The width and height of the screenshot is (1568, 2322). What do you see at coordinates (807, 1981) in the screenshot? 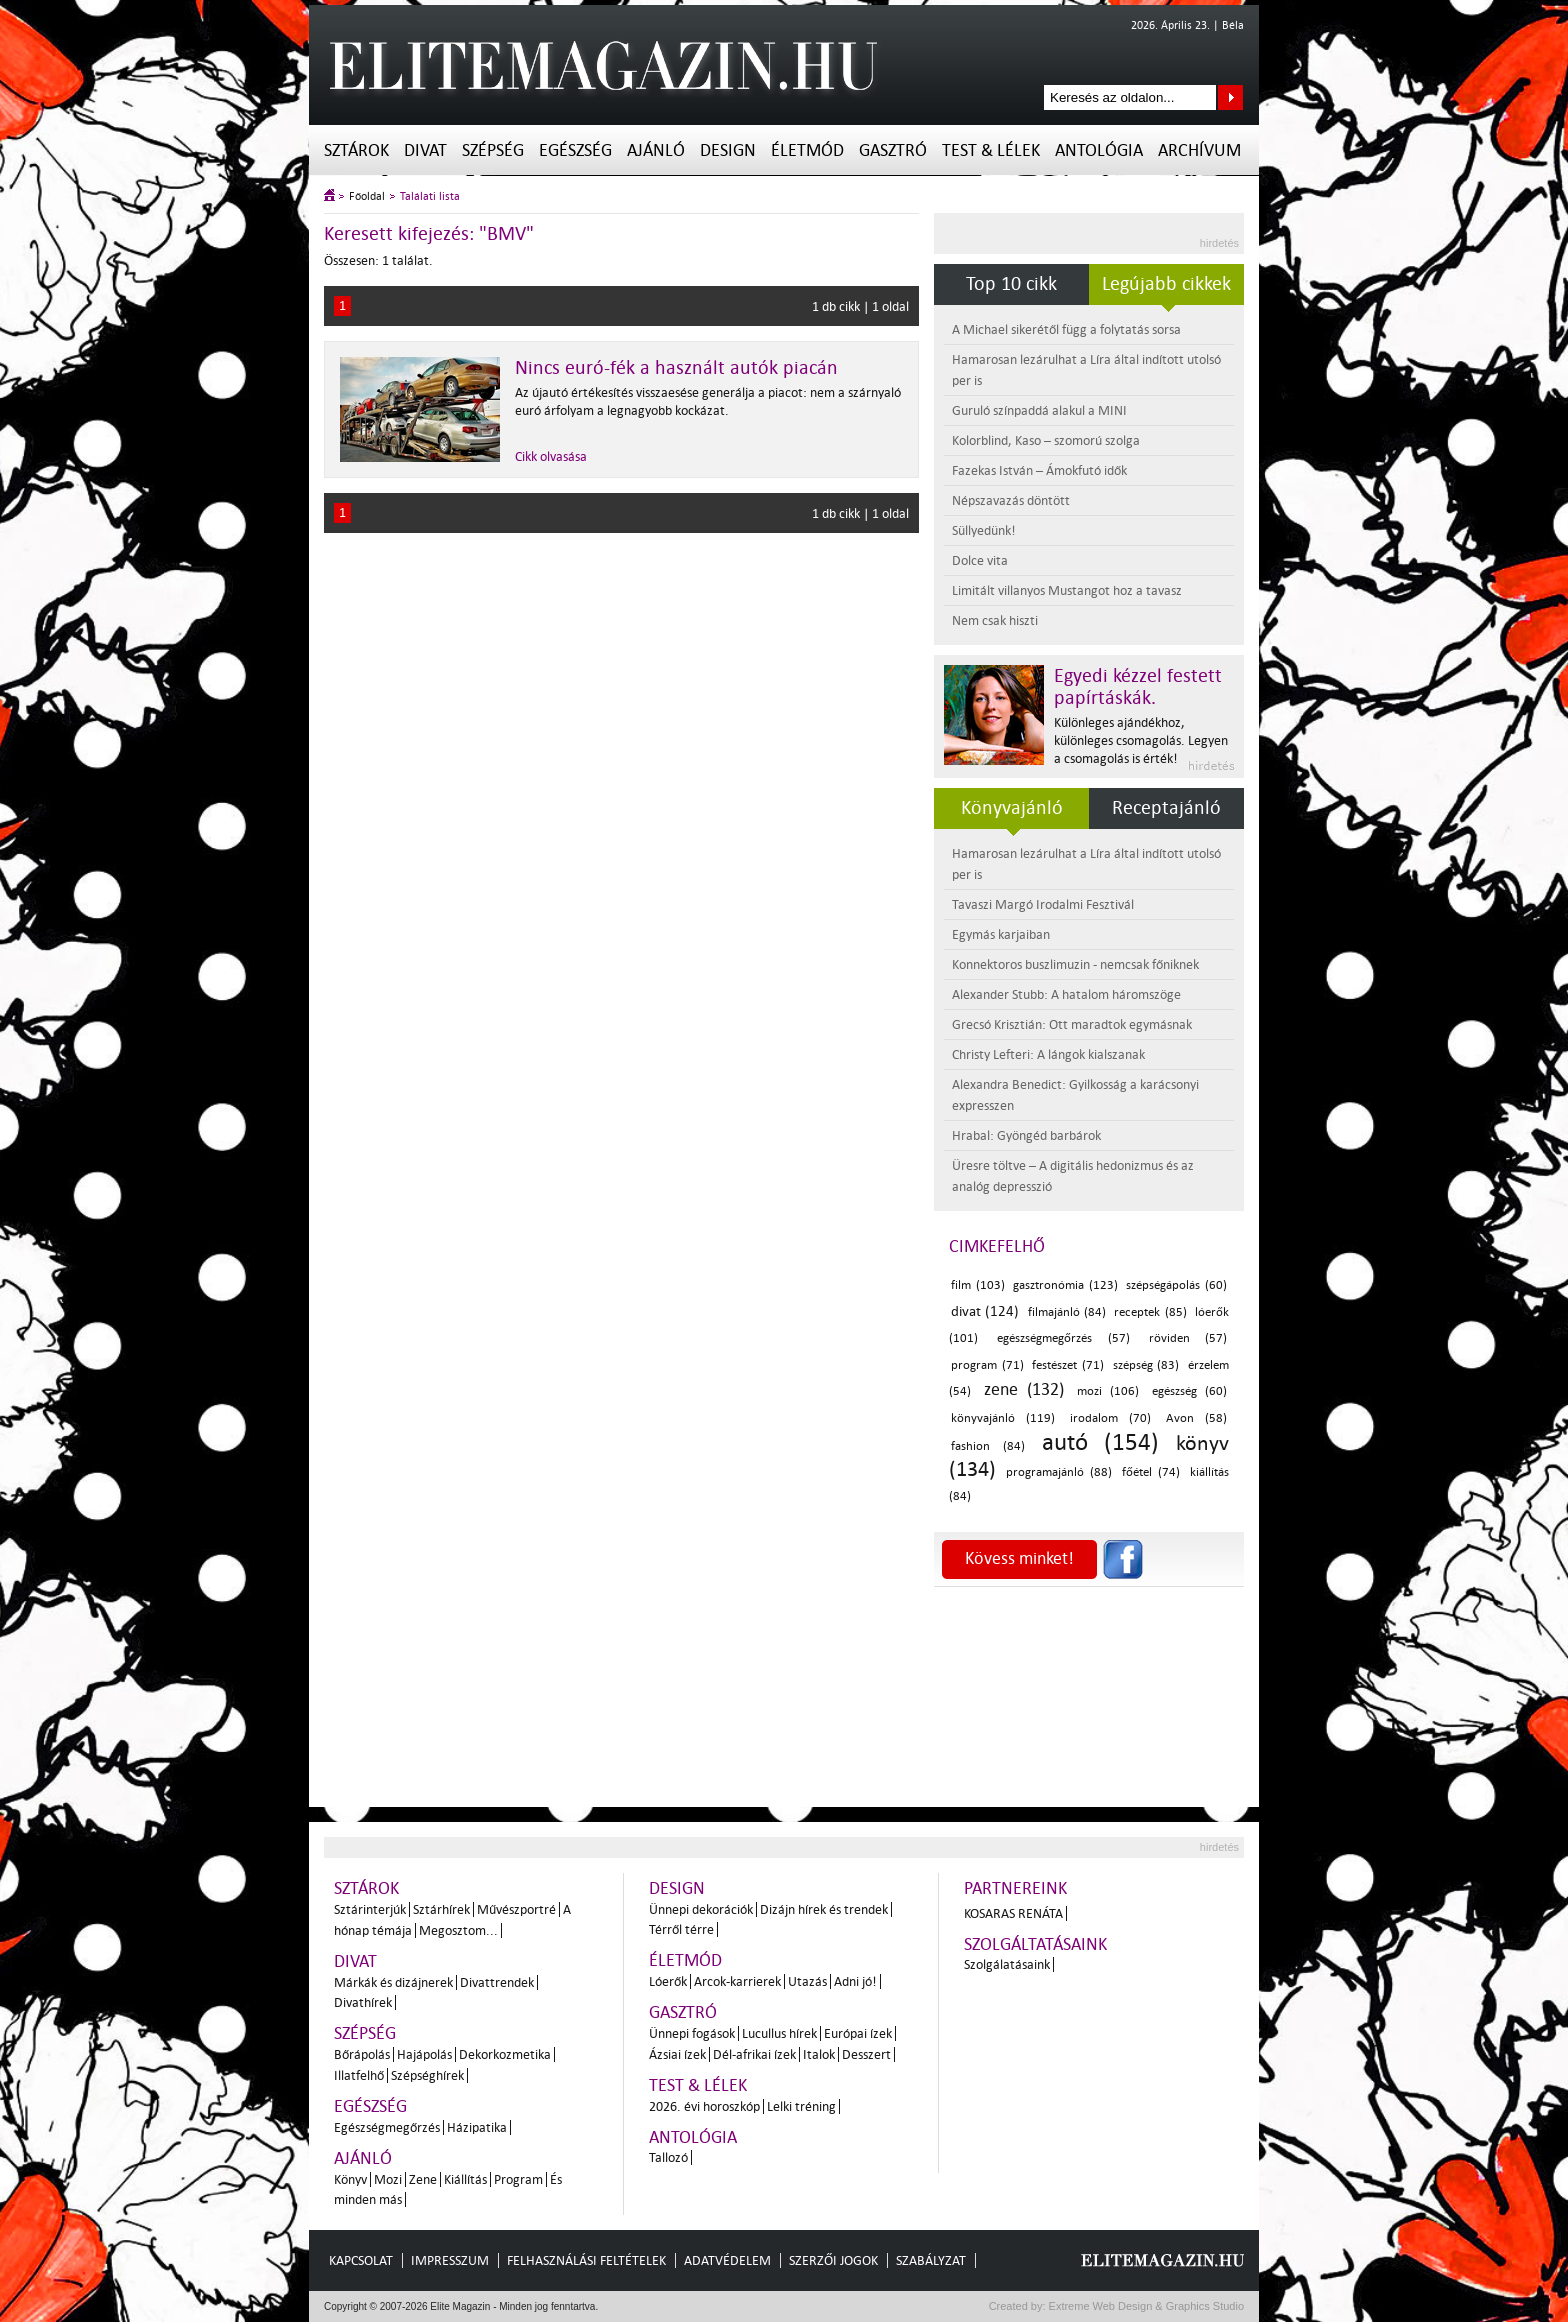
I see `Utazás` at bounding box center [807, 1981].